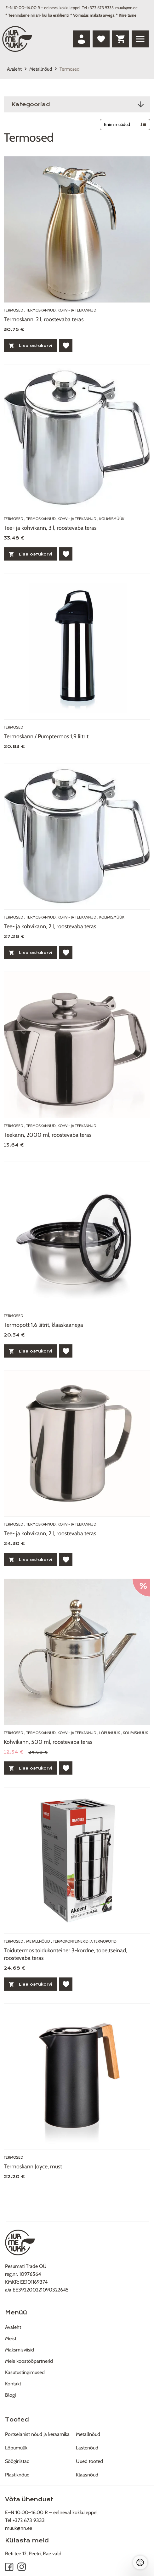 The height and width of the screenshot is (2576, 154). Describe the element at coordinates (37, 2434) in the screenshot. I see `Portselanist nõud ja keraamika` at that location.